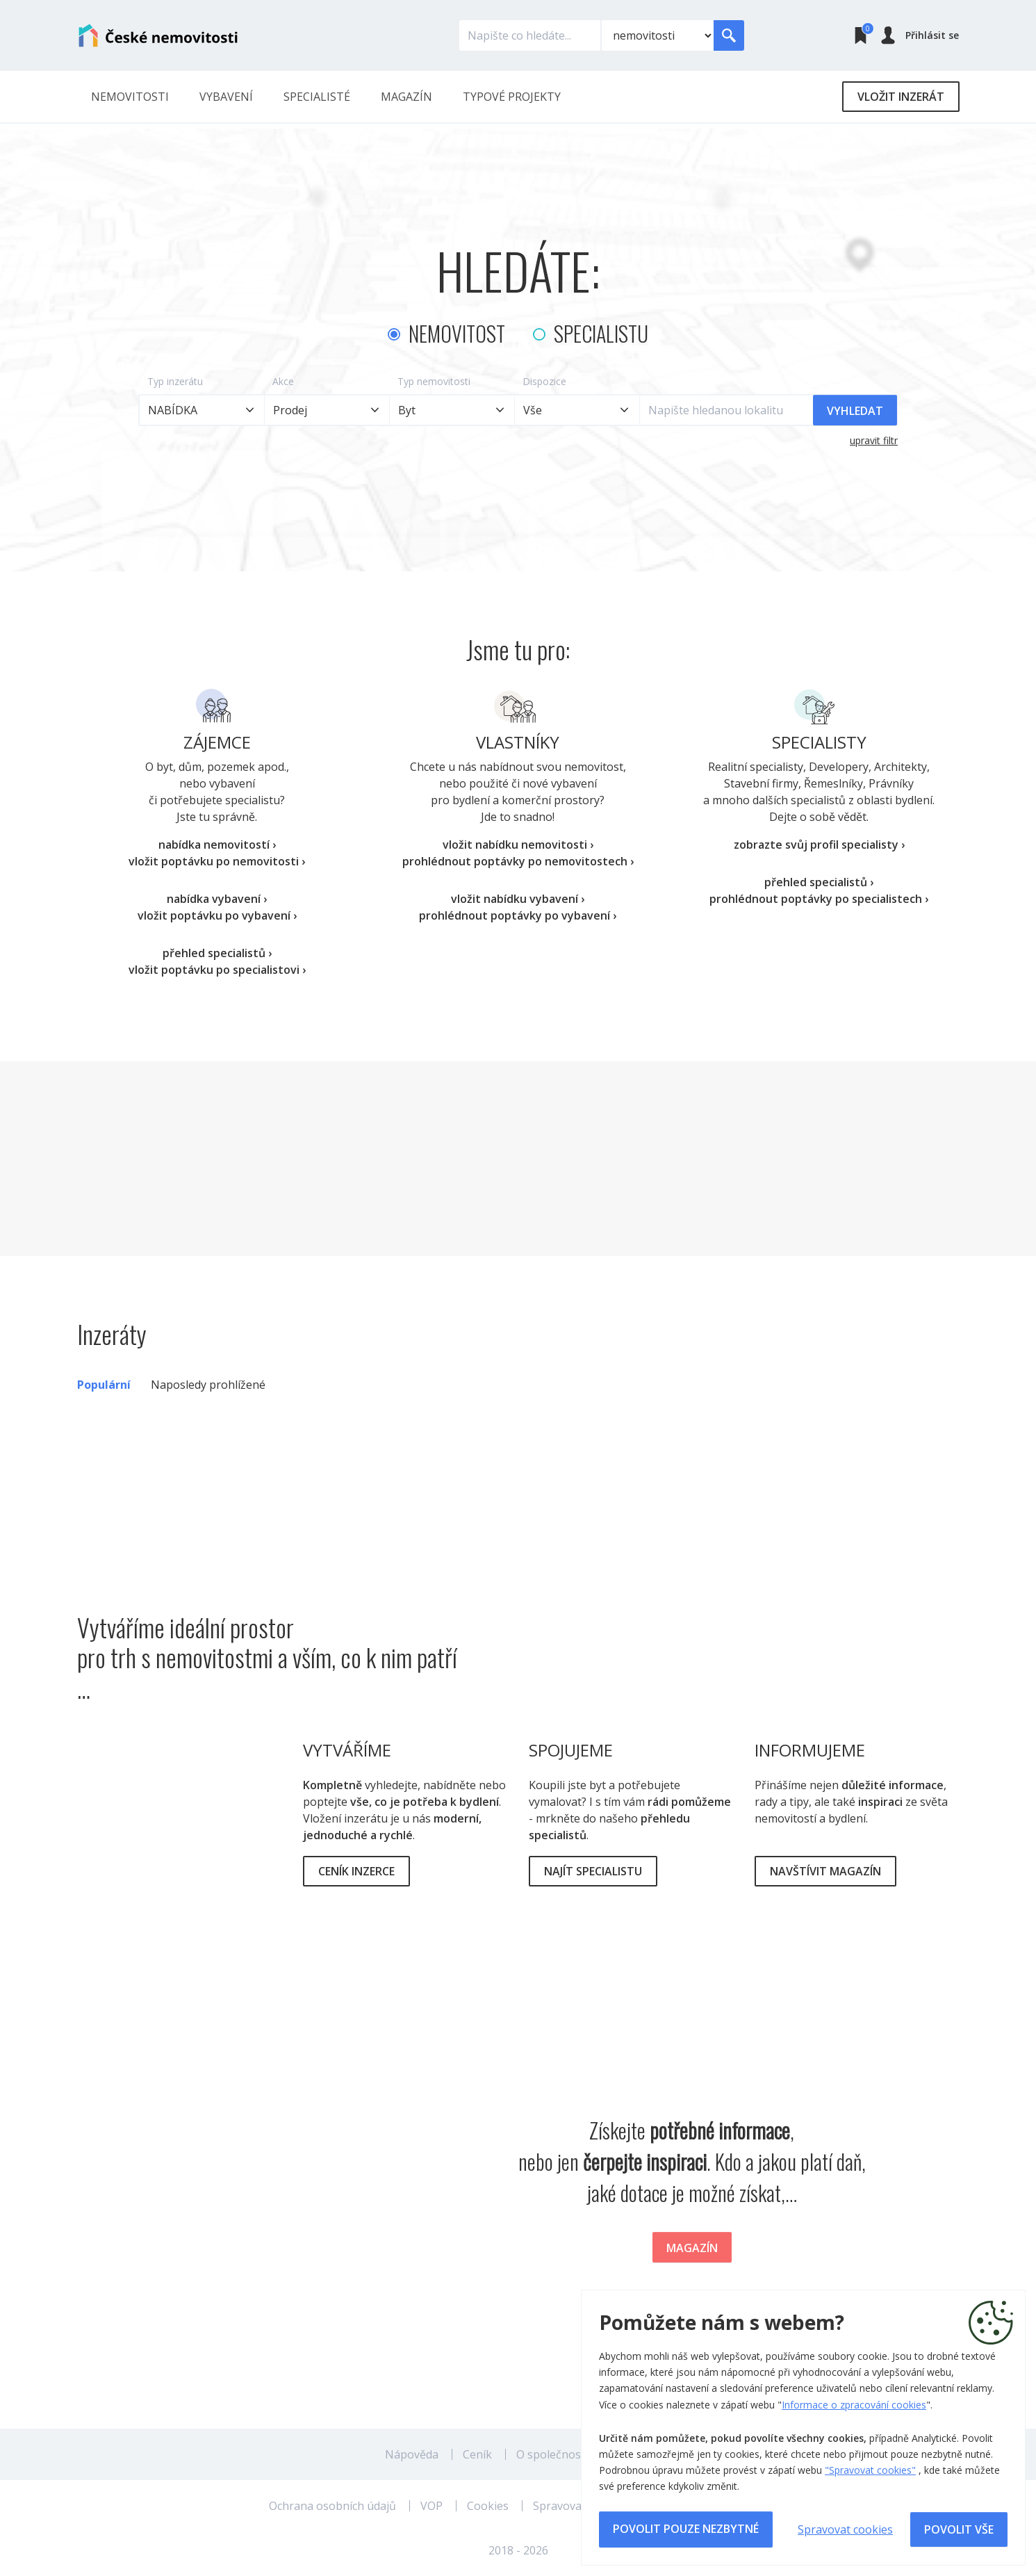  I want to click on Ceník, so click(477, 2454).